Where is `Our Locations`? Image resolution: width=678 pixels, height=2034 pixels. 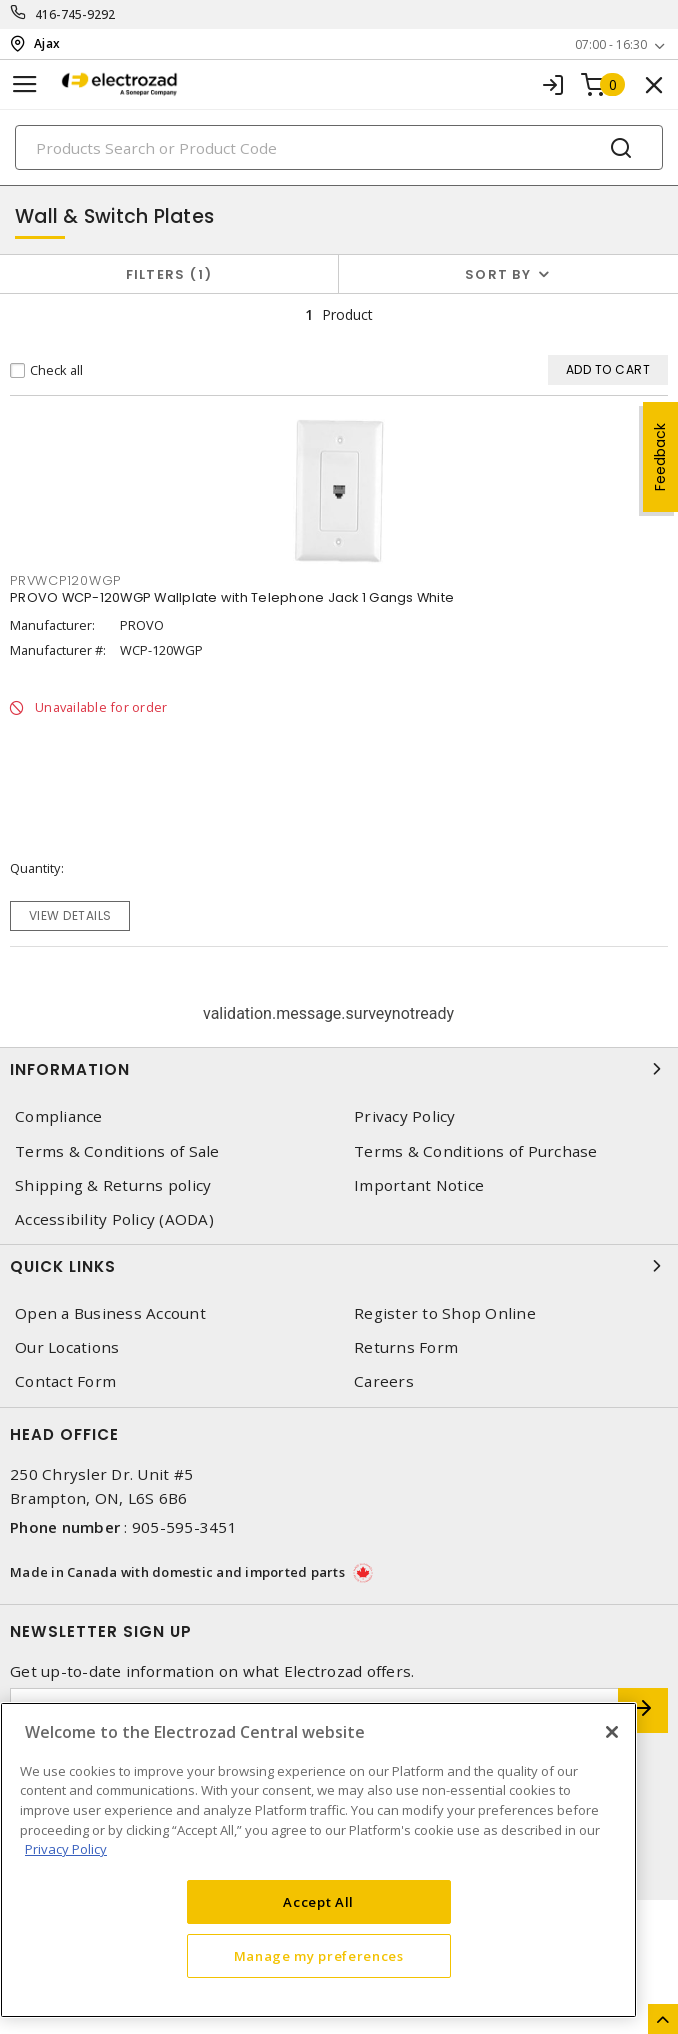
Our Locations is located at coordinates (67, 1347).